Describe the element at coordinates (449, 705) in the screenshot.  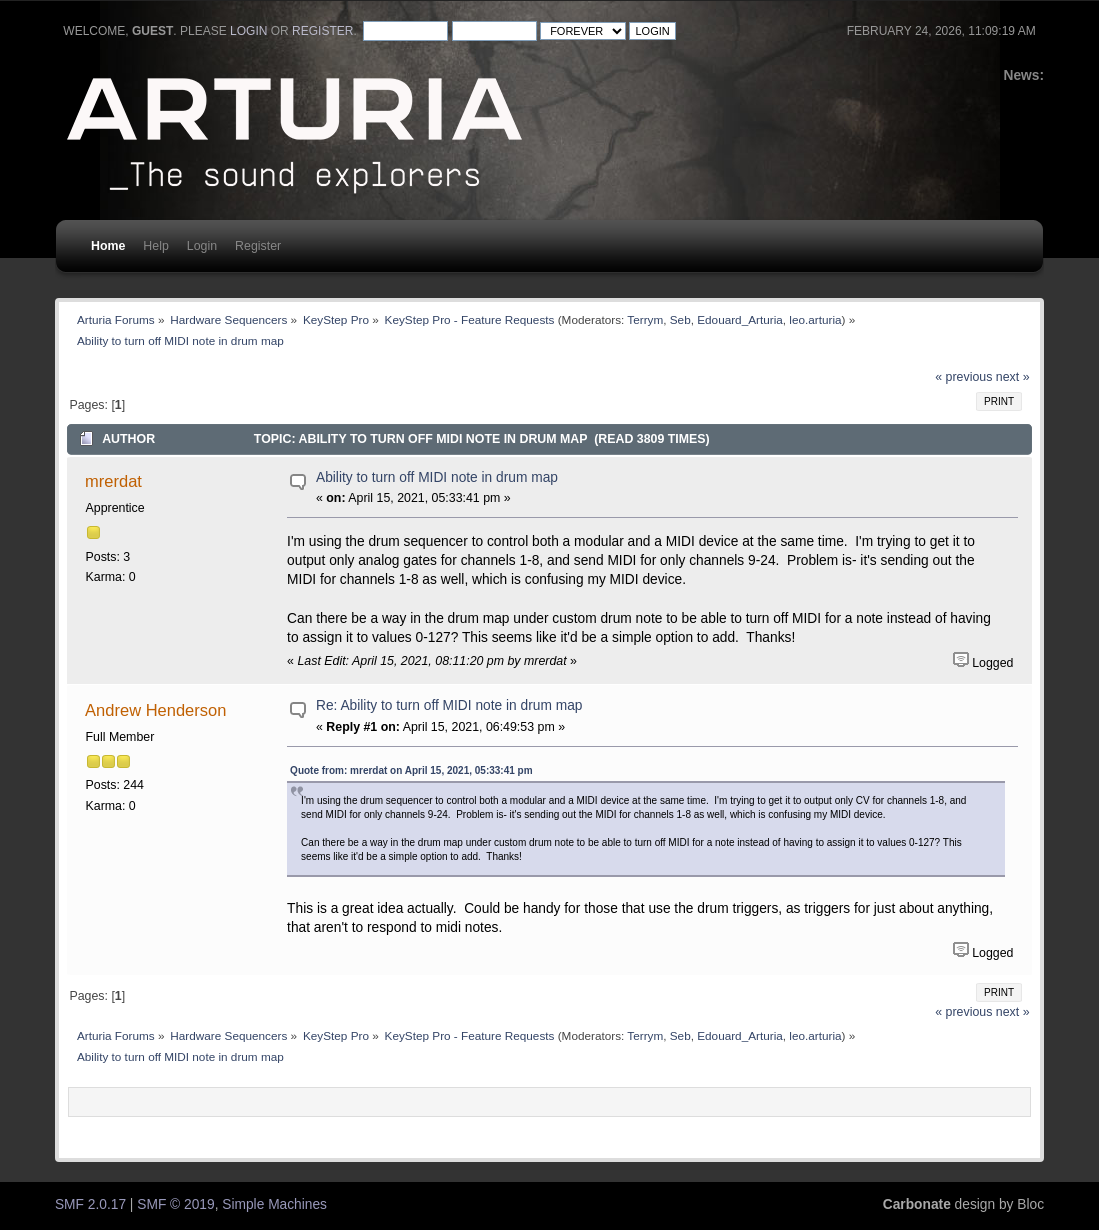
I see `Re: Ability to turn off MIDI note in drum map` at that location.